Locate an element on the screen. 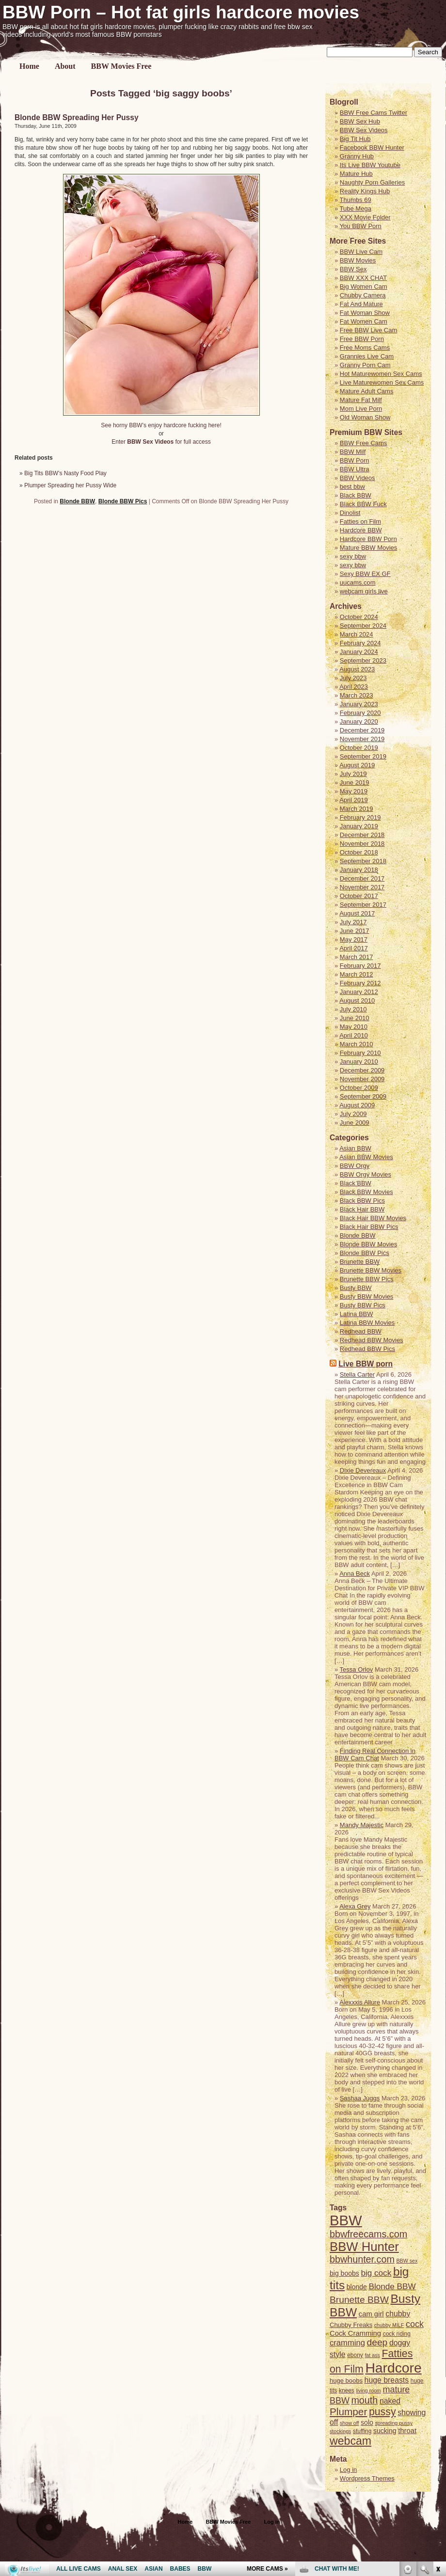 This screenshot has height=2576, width=446. March 2012 is located at coordinates (356, 974).